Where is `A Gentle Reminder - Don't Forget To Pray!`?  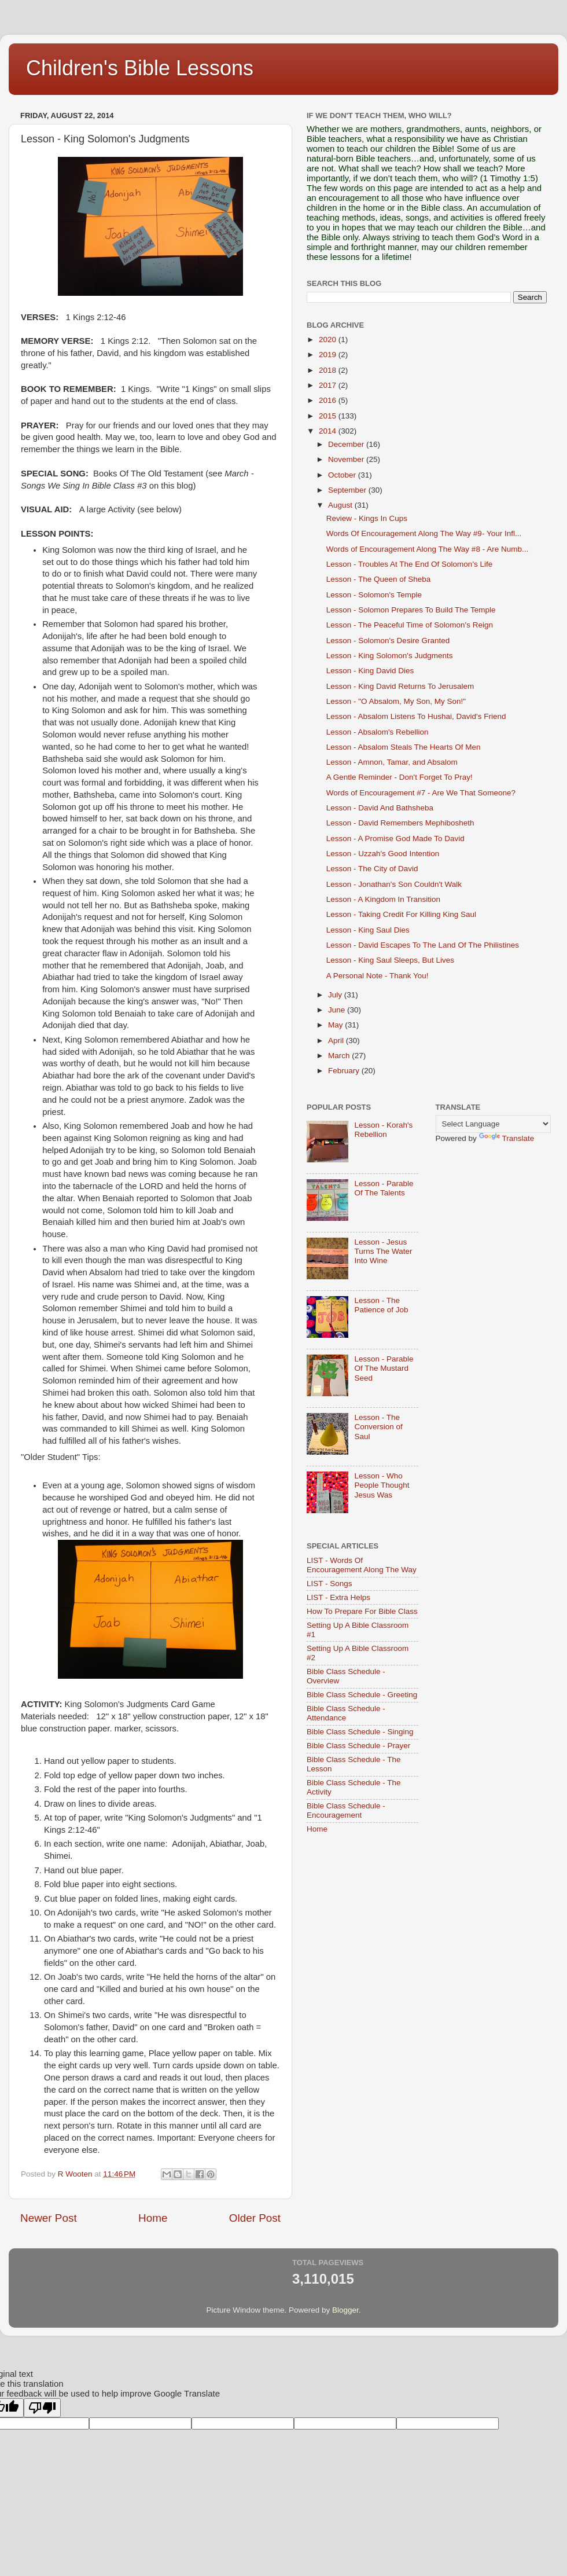 A Gentle Reminder - Don't Forget To Pray! is located at coordinates (399, 777).